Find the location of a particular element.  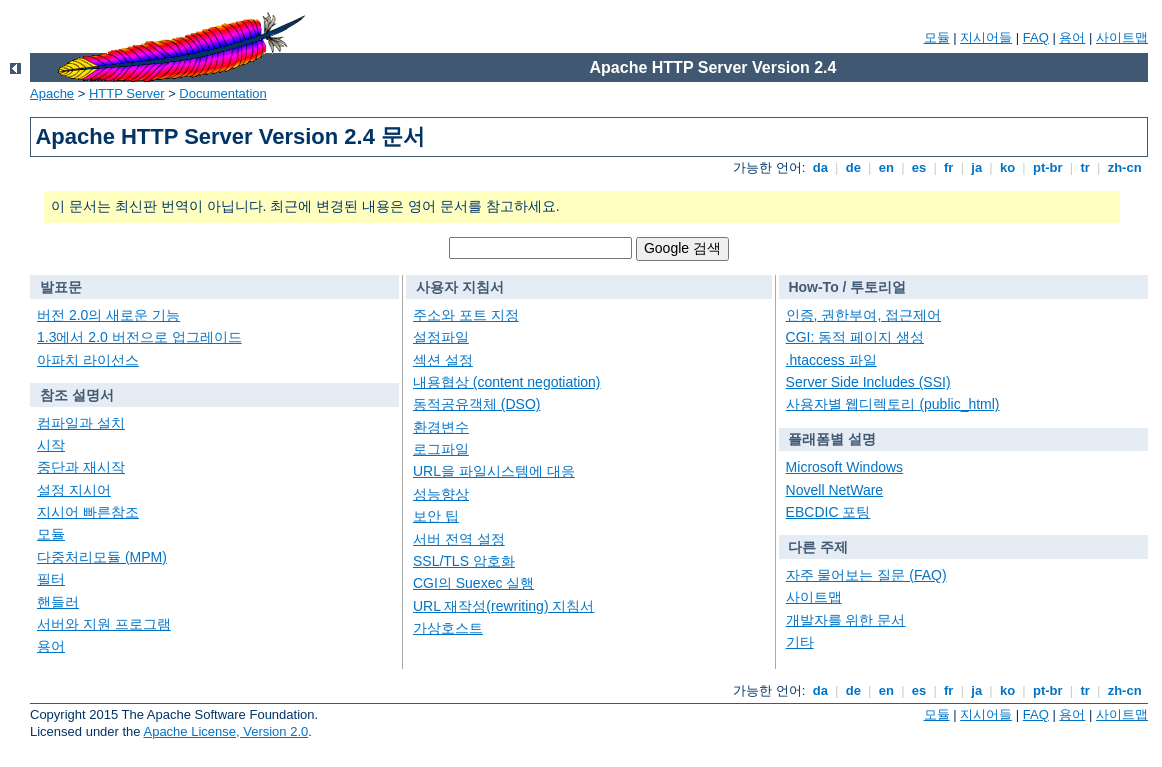

설정파일 is located at coordinates (441, 337).